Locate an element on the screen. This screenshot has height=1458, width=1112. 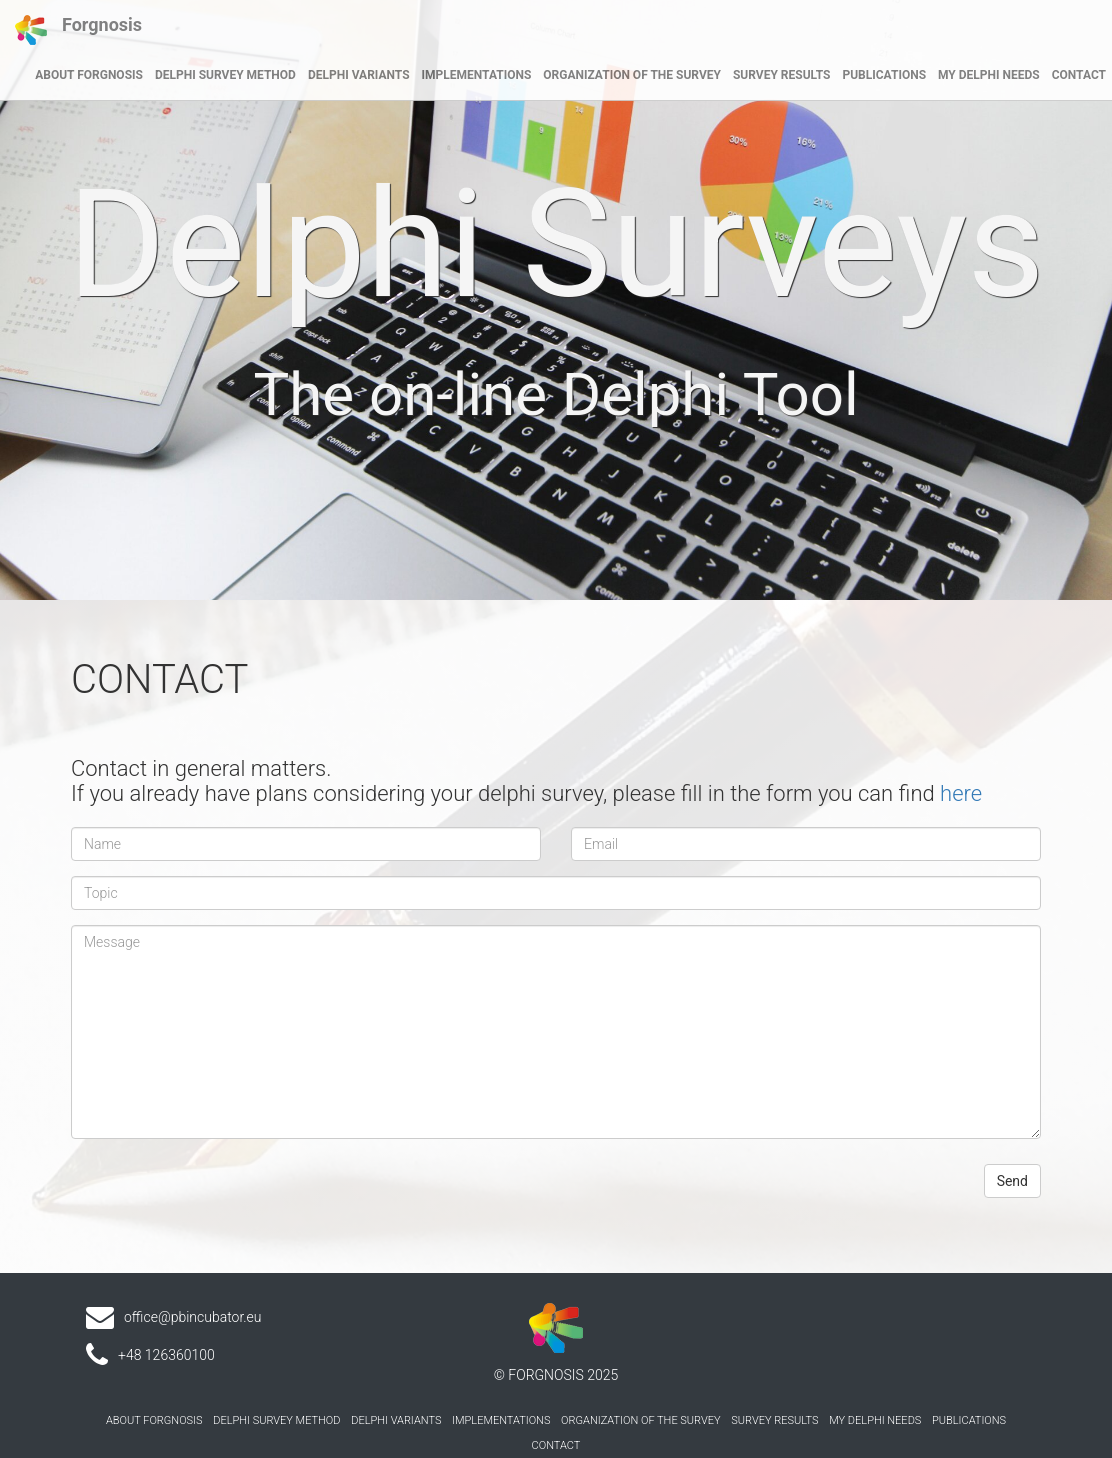
ORGANIZATION OF THE SURVEY is located at coordinates (632, 75).